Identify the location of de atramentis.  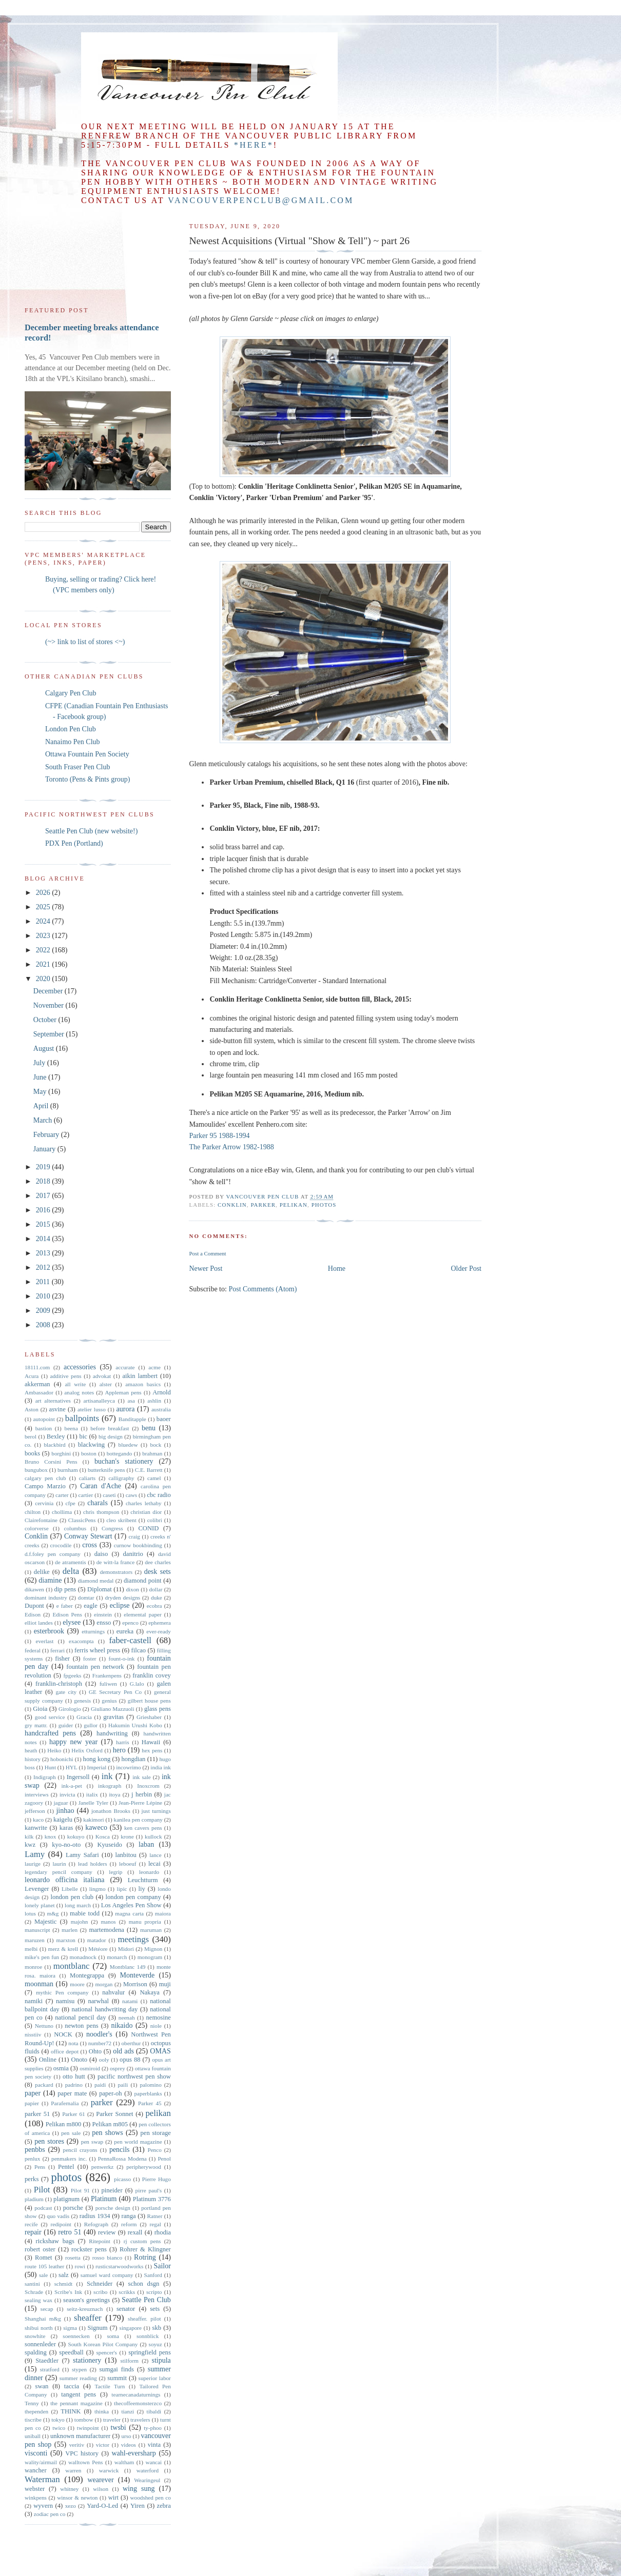
(70, 1562).